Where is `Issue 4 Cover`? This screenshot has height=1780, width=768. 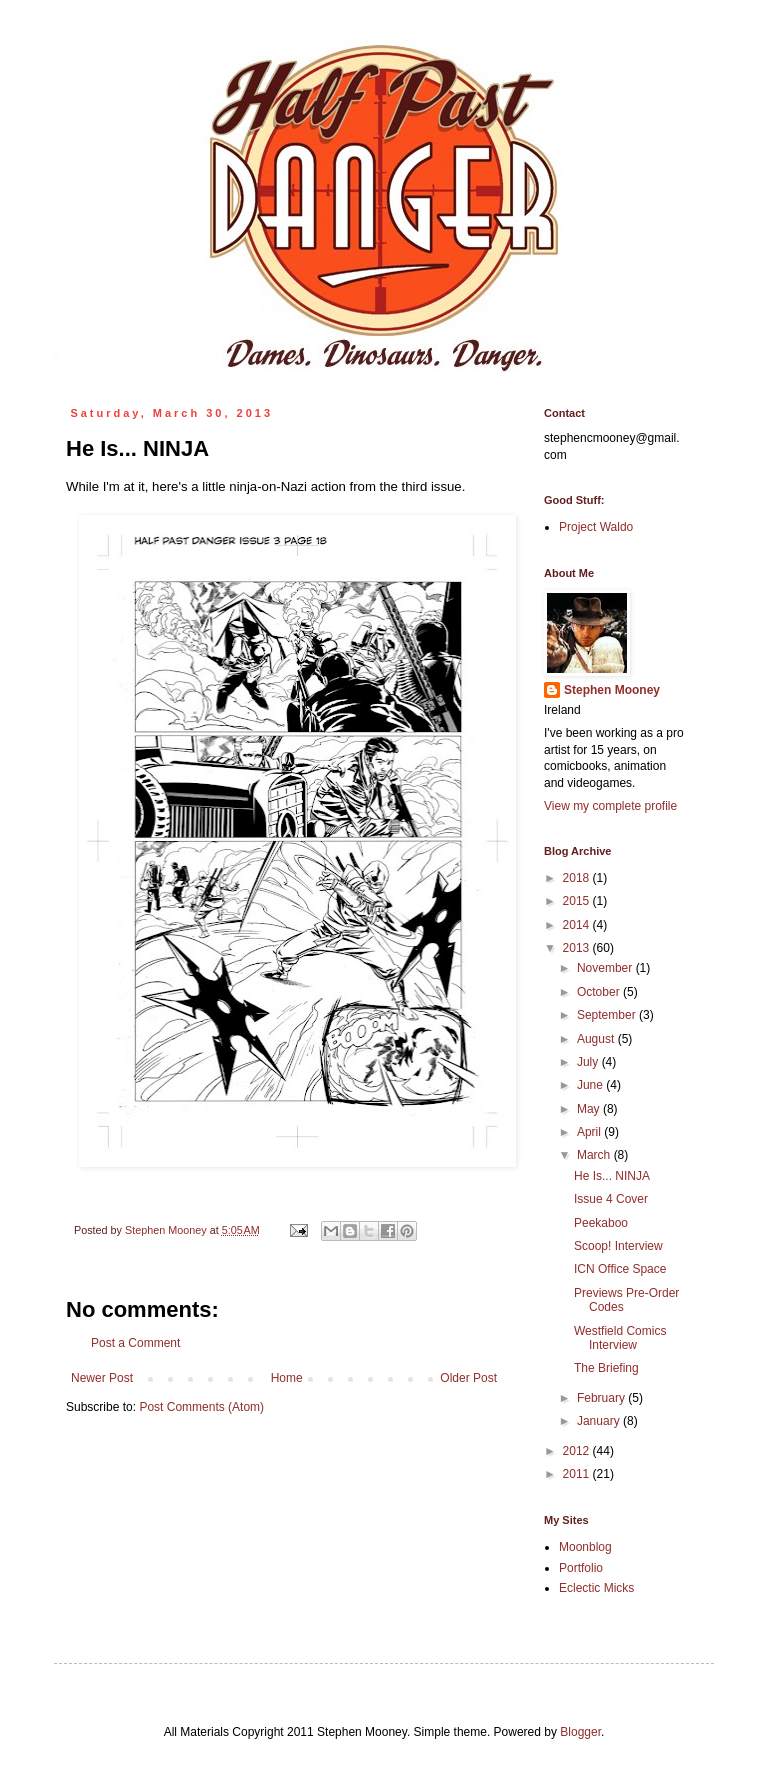
Issue 4 Cover is located at coordinates (611, 1199).